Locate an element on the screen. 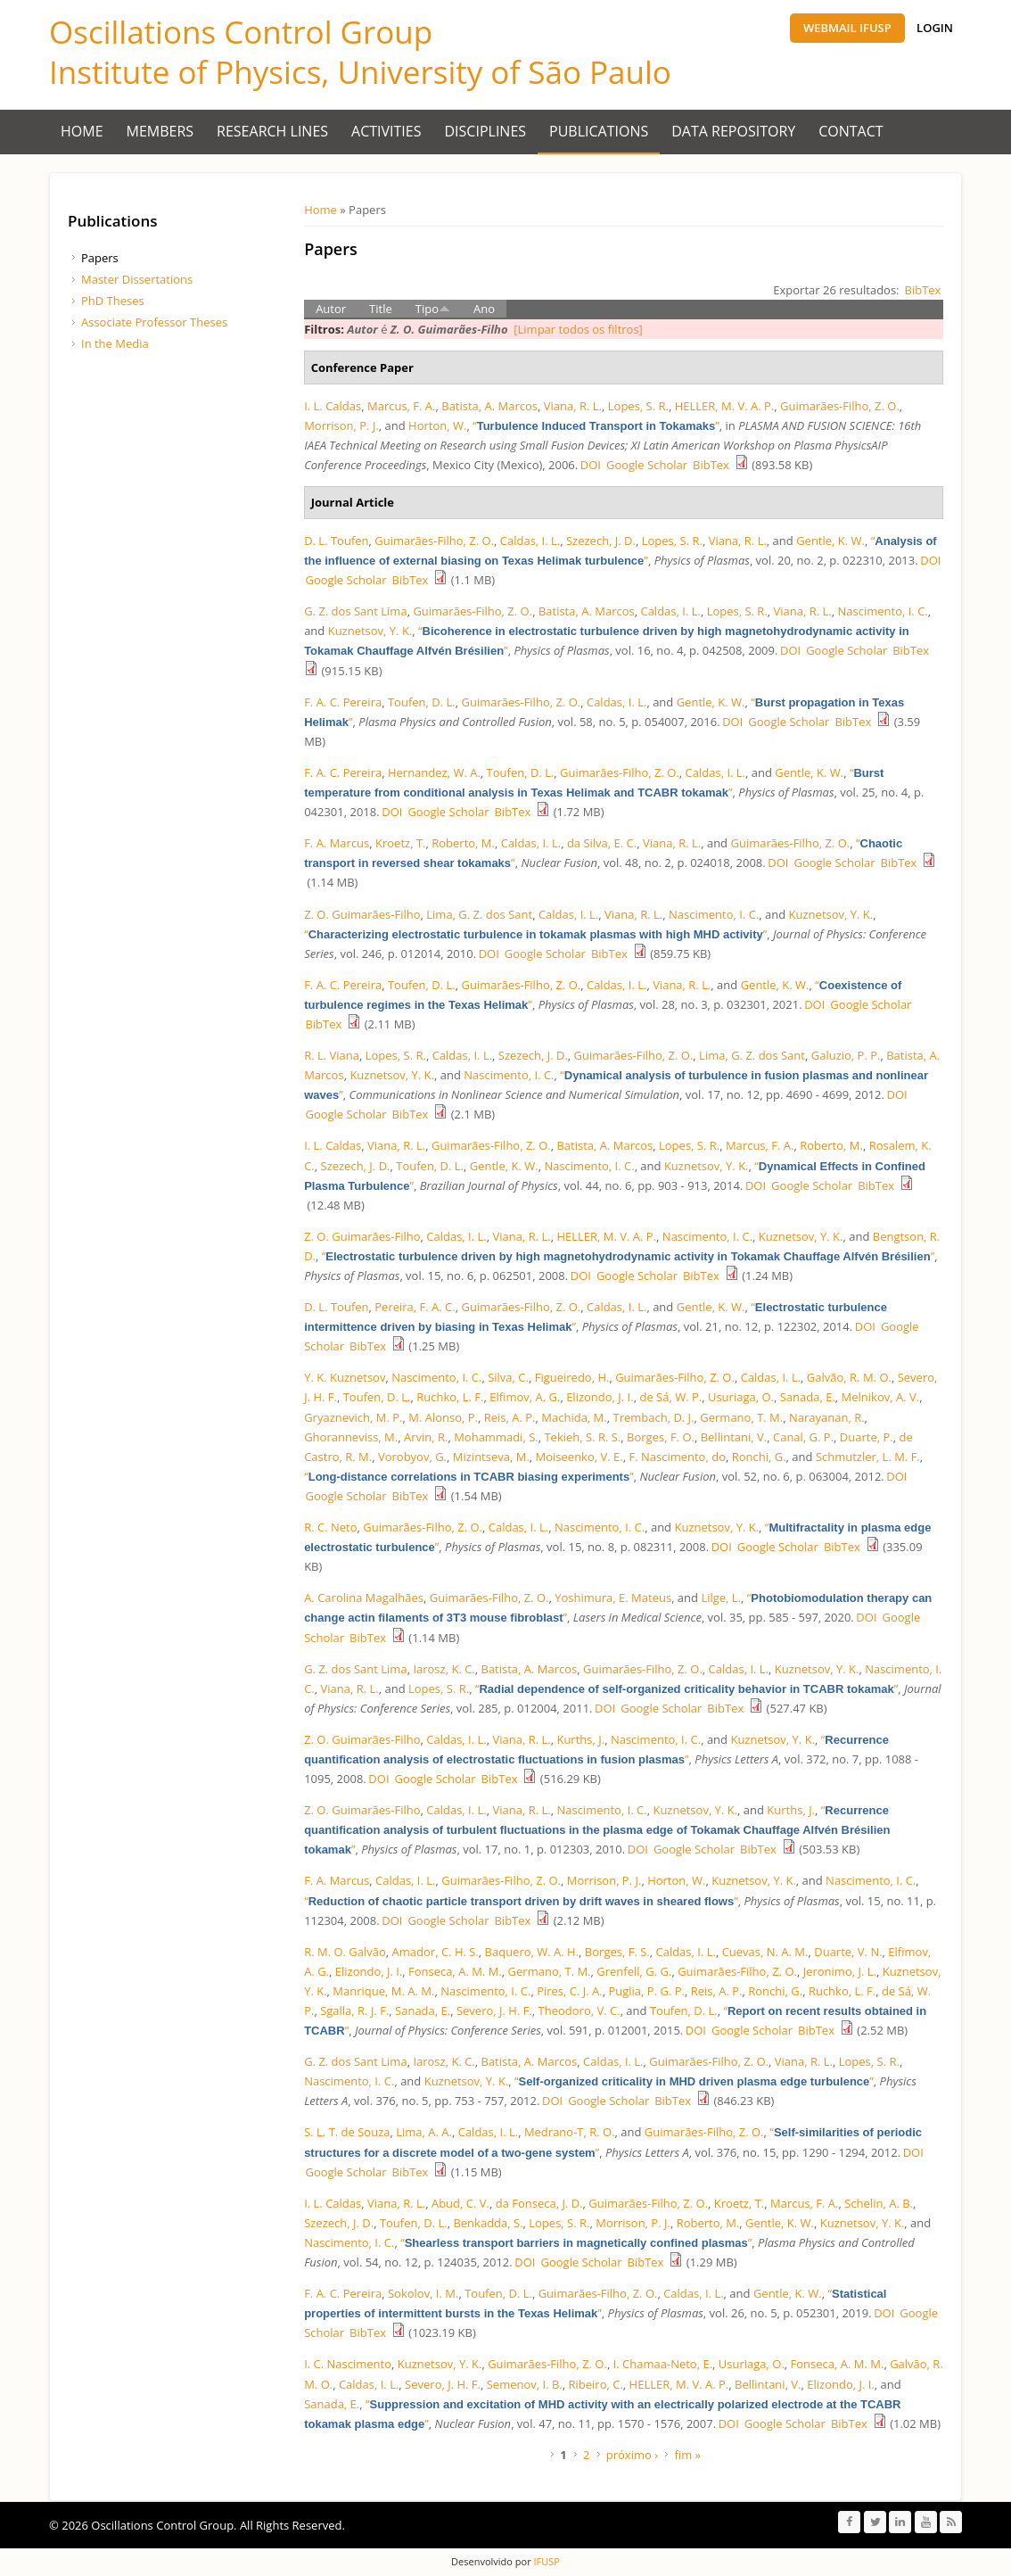 The width and height of the screenshot is (1011, 2576). I. Chamaa-Neto, E. is located at coordinates (662, 2364).